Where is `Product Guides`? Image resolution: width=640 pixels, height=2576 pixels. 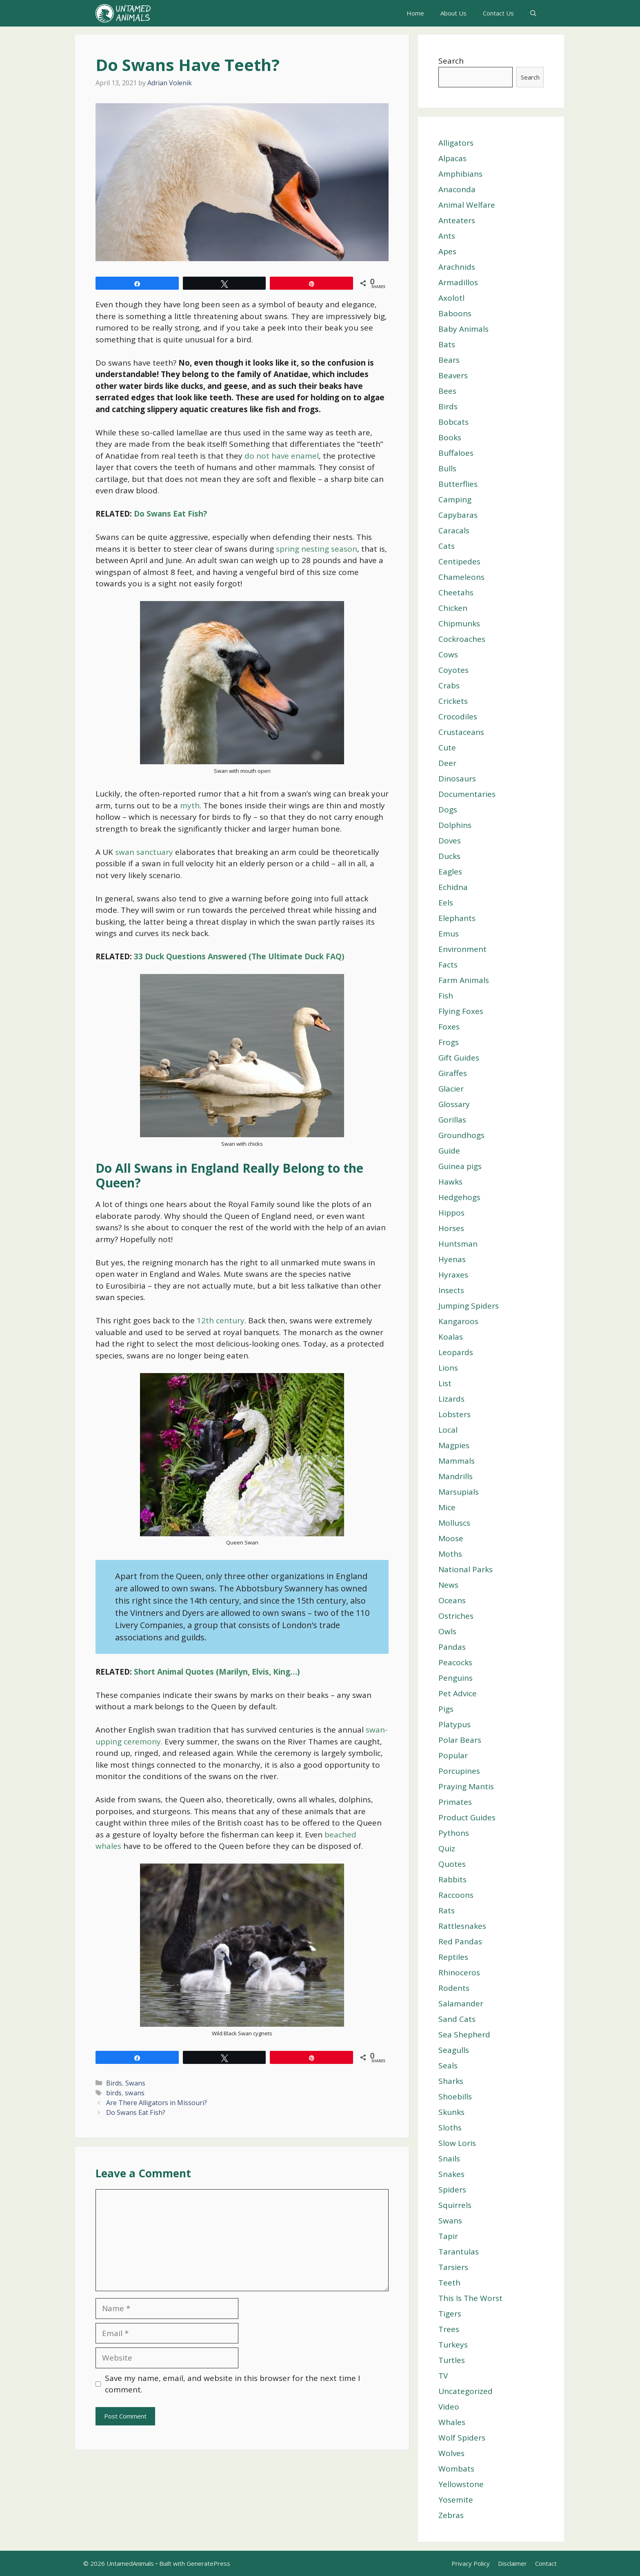
Product Guides is located at coordinates (467, 1817).